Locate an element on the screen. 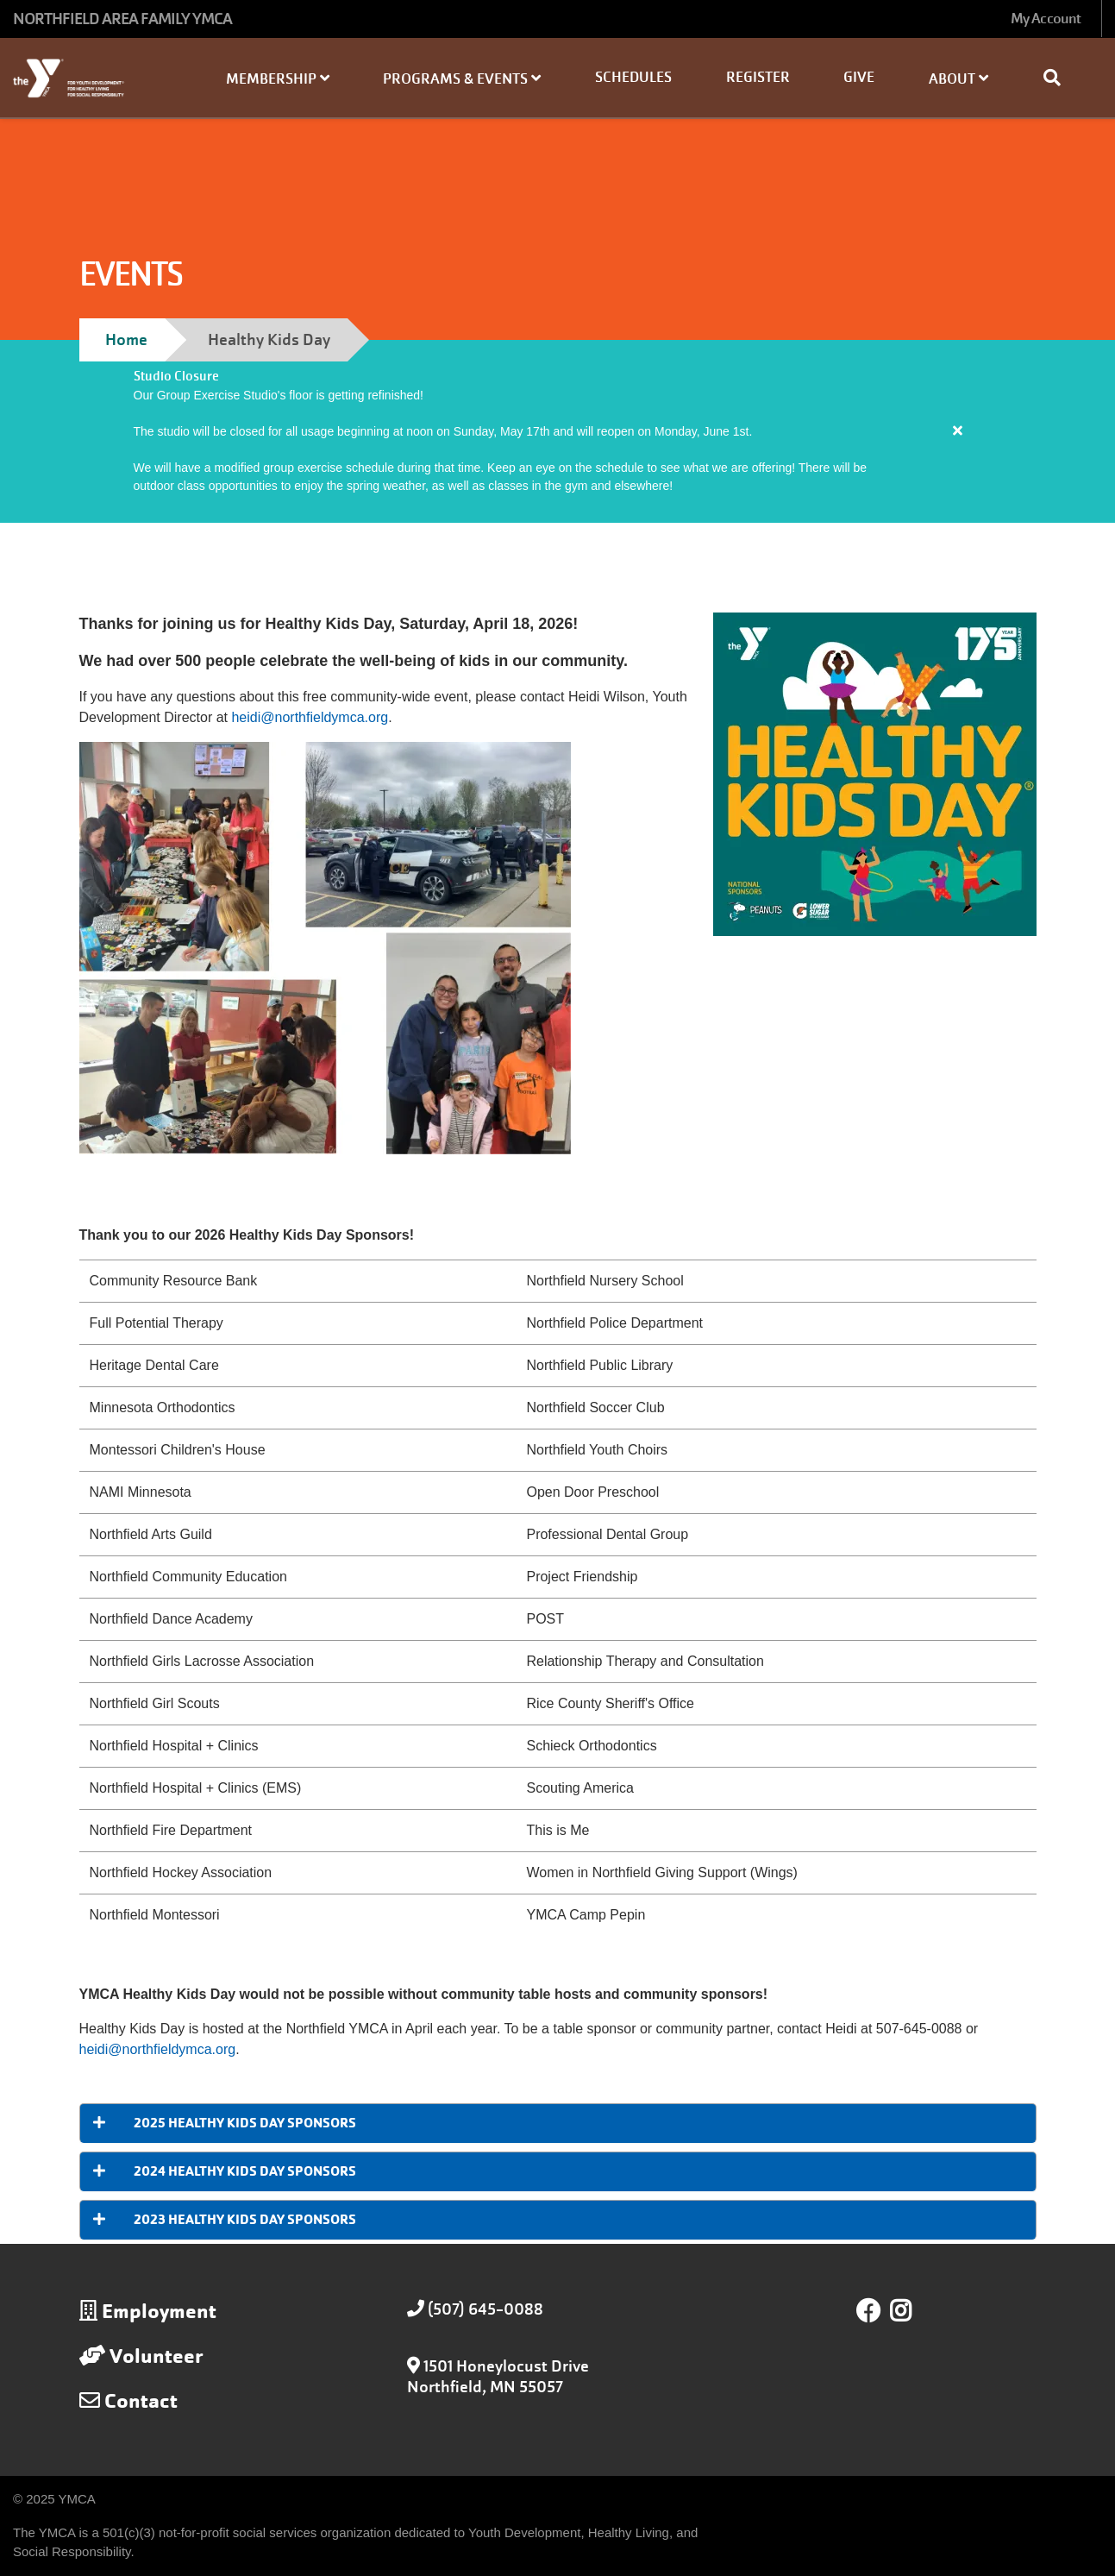  Register is located at coordinates (758, 77).